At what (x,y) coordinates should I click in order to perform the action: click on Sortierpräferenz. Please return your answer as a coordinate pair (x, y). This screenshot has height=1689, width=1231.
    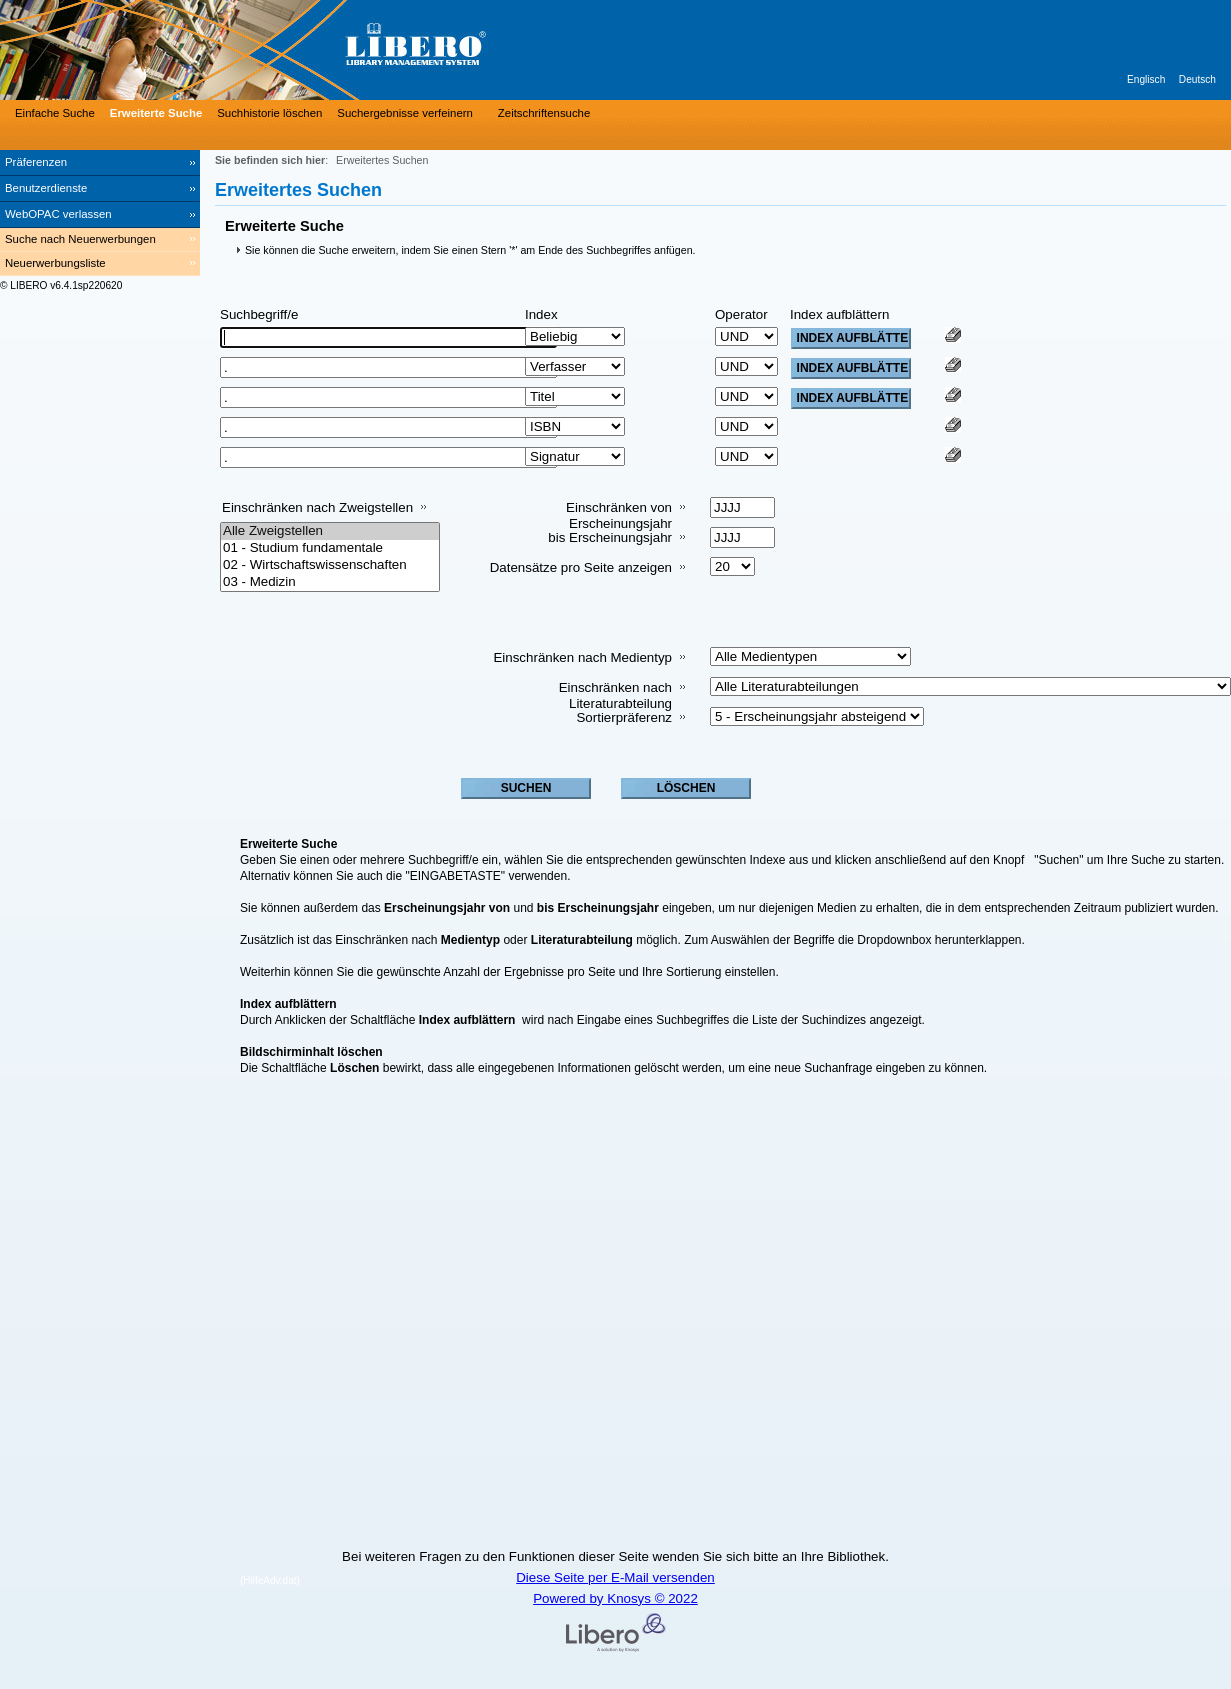
    Looking at the image, I should click on (624, 717).